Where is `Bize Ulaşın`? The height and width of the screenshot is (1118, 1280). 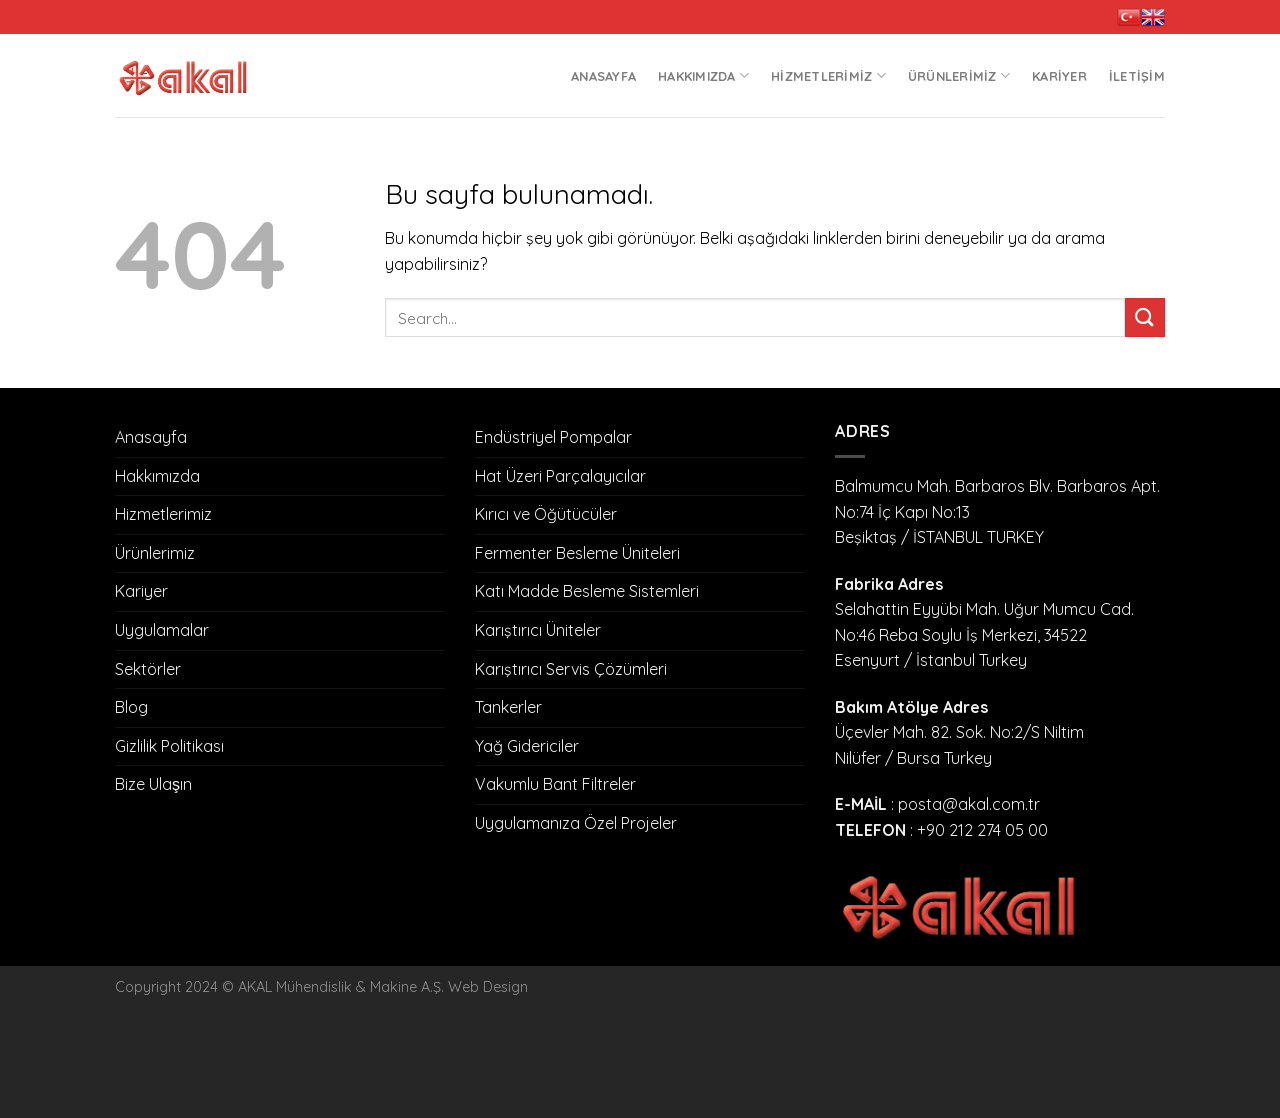 Bize Ulaşın is located at coordinates (153, 784).